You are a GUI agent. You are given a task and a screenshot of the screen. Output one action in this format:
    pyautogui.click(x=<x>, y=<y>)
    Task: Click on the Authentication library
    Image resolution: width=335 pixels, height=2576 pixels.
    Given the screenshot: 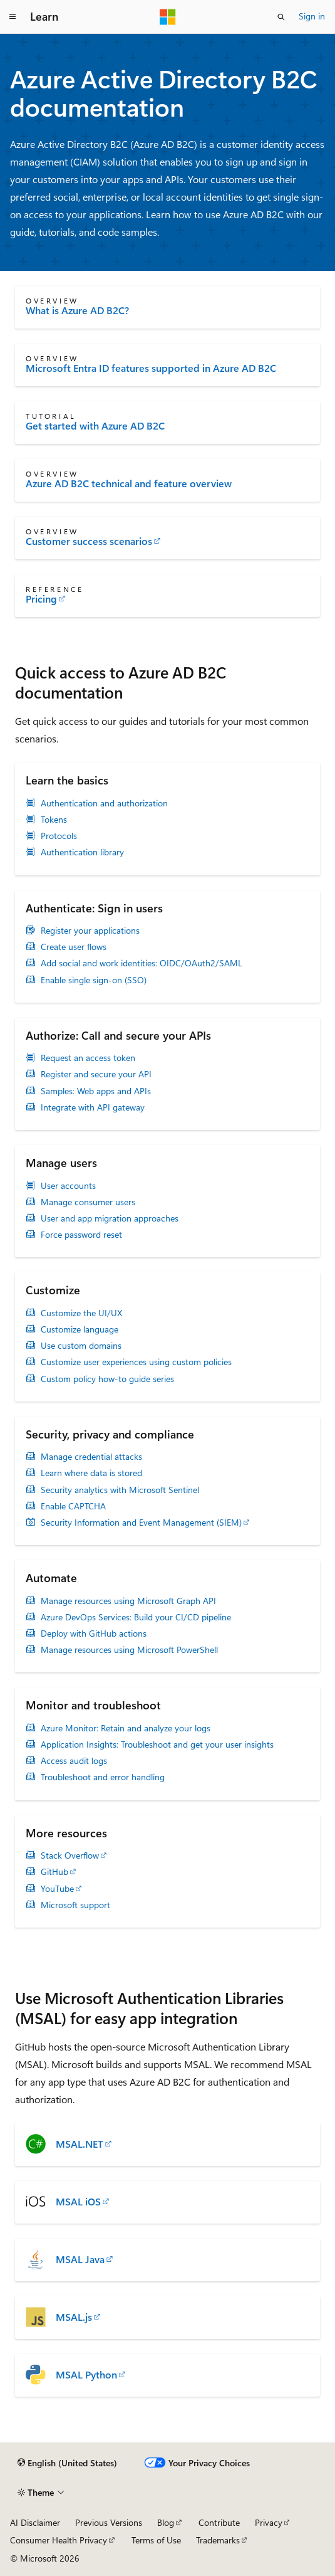 What is the action you would take?
    pyautogui.click(x=82, y=852)
    